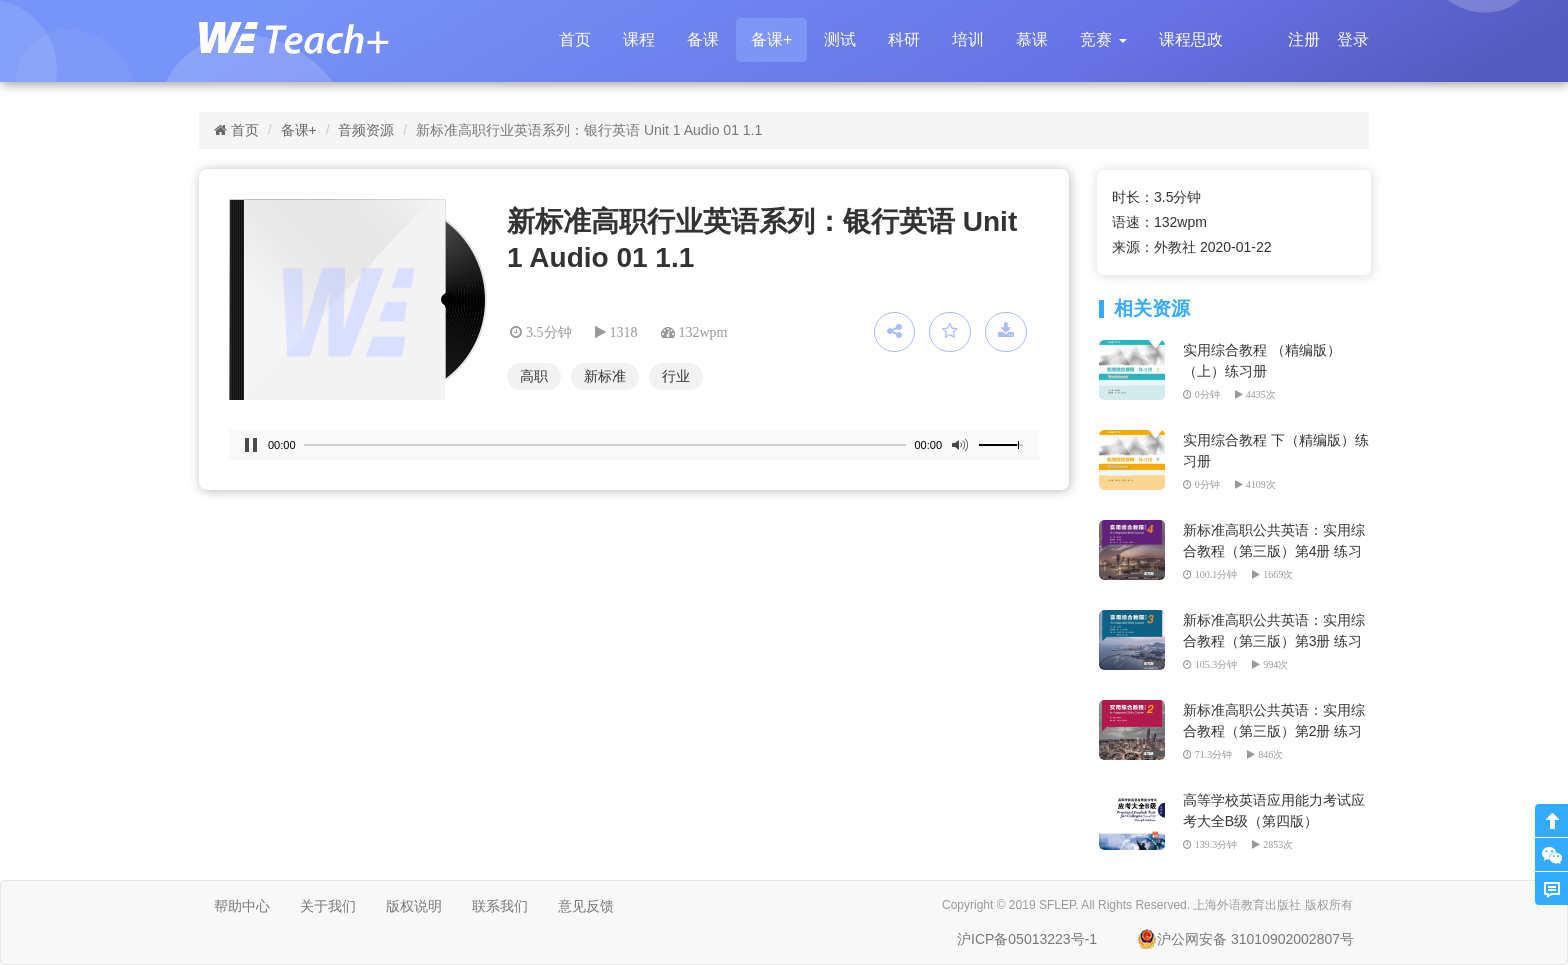 This screenshot has height=965, width=1568. Describe the element at coordinates (534, 376) in the screenshot. I see `高职` at that location.